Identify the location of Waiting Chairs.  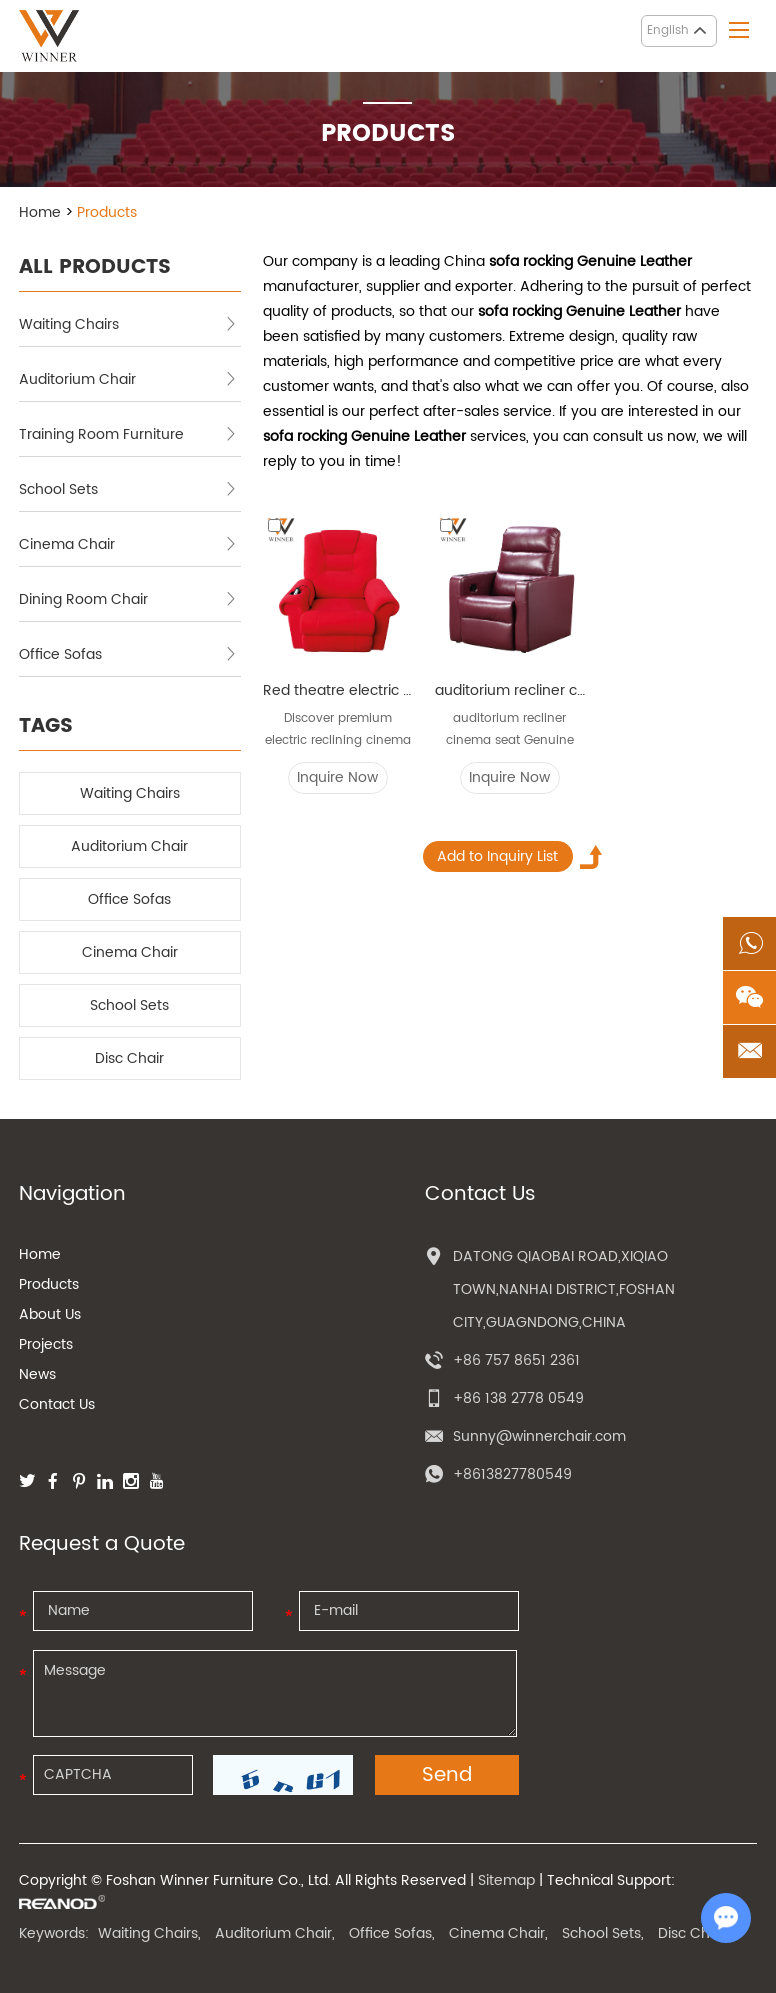
(128, 324).